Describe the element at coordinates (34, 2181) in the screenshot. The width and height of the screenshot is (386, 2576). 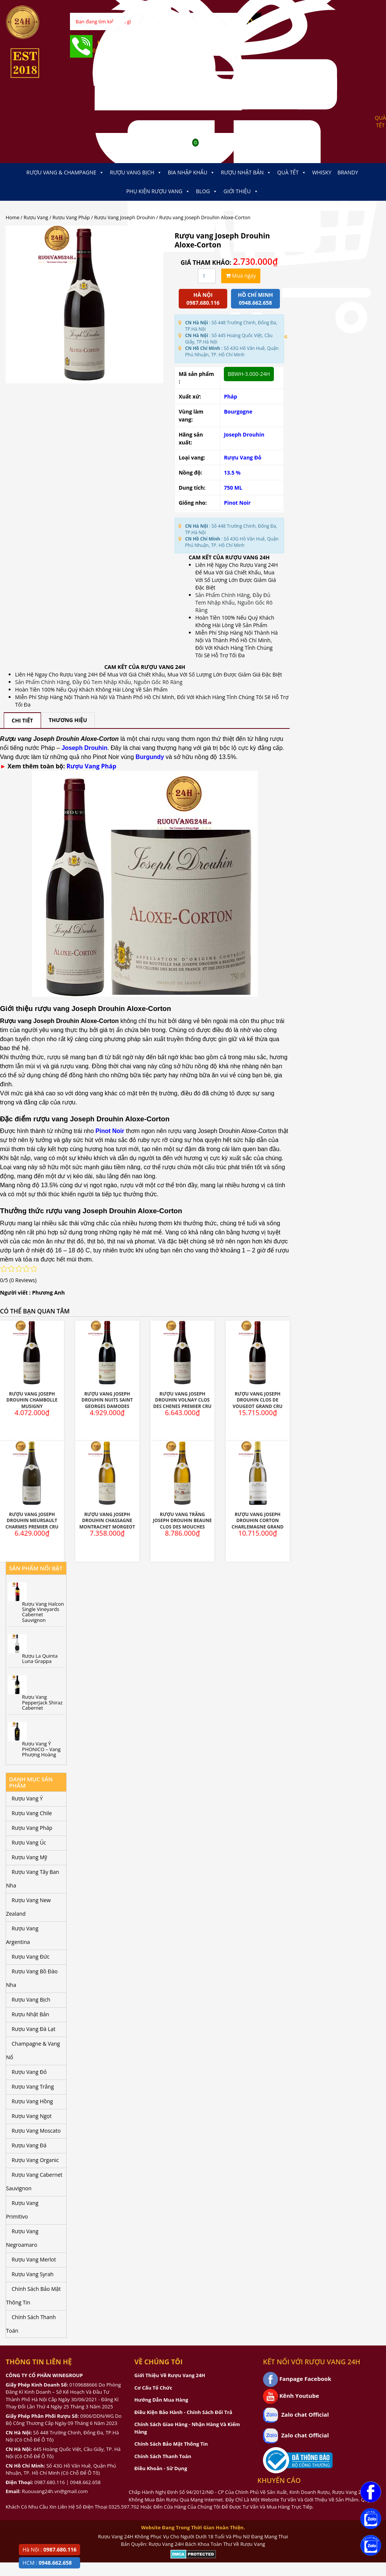
I see `Rượu Vang Cabernet Sauvignon` at that location.